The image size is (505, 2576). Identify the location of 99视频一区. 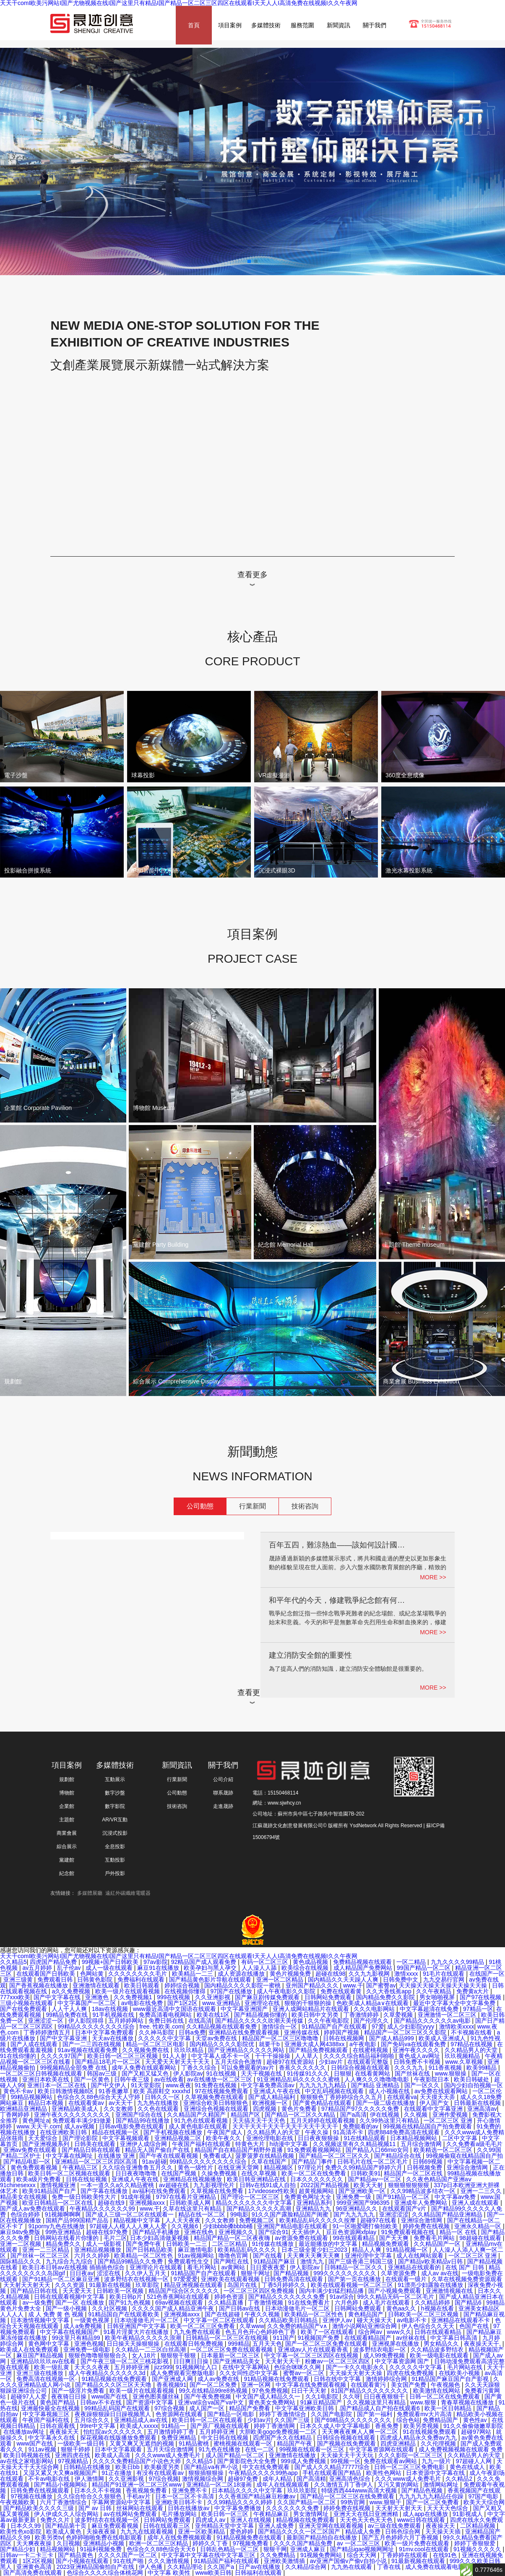
(346, 2461).